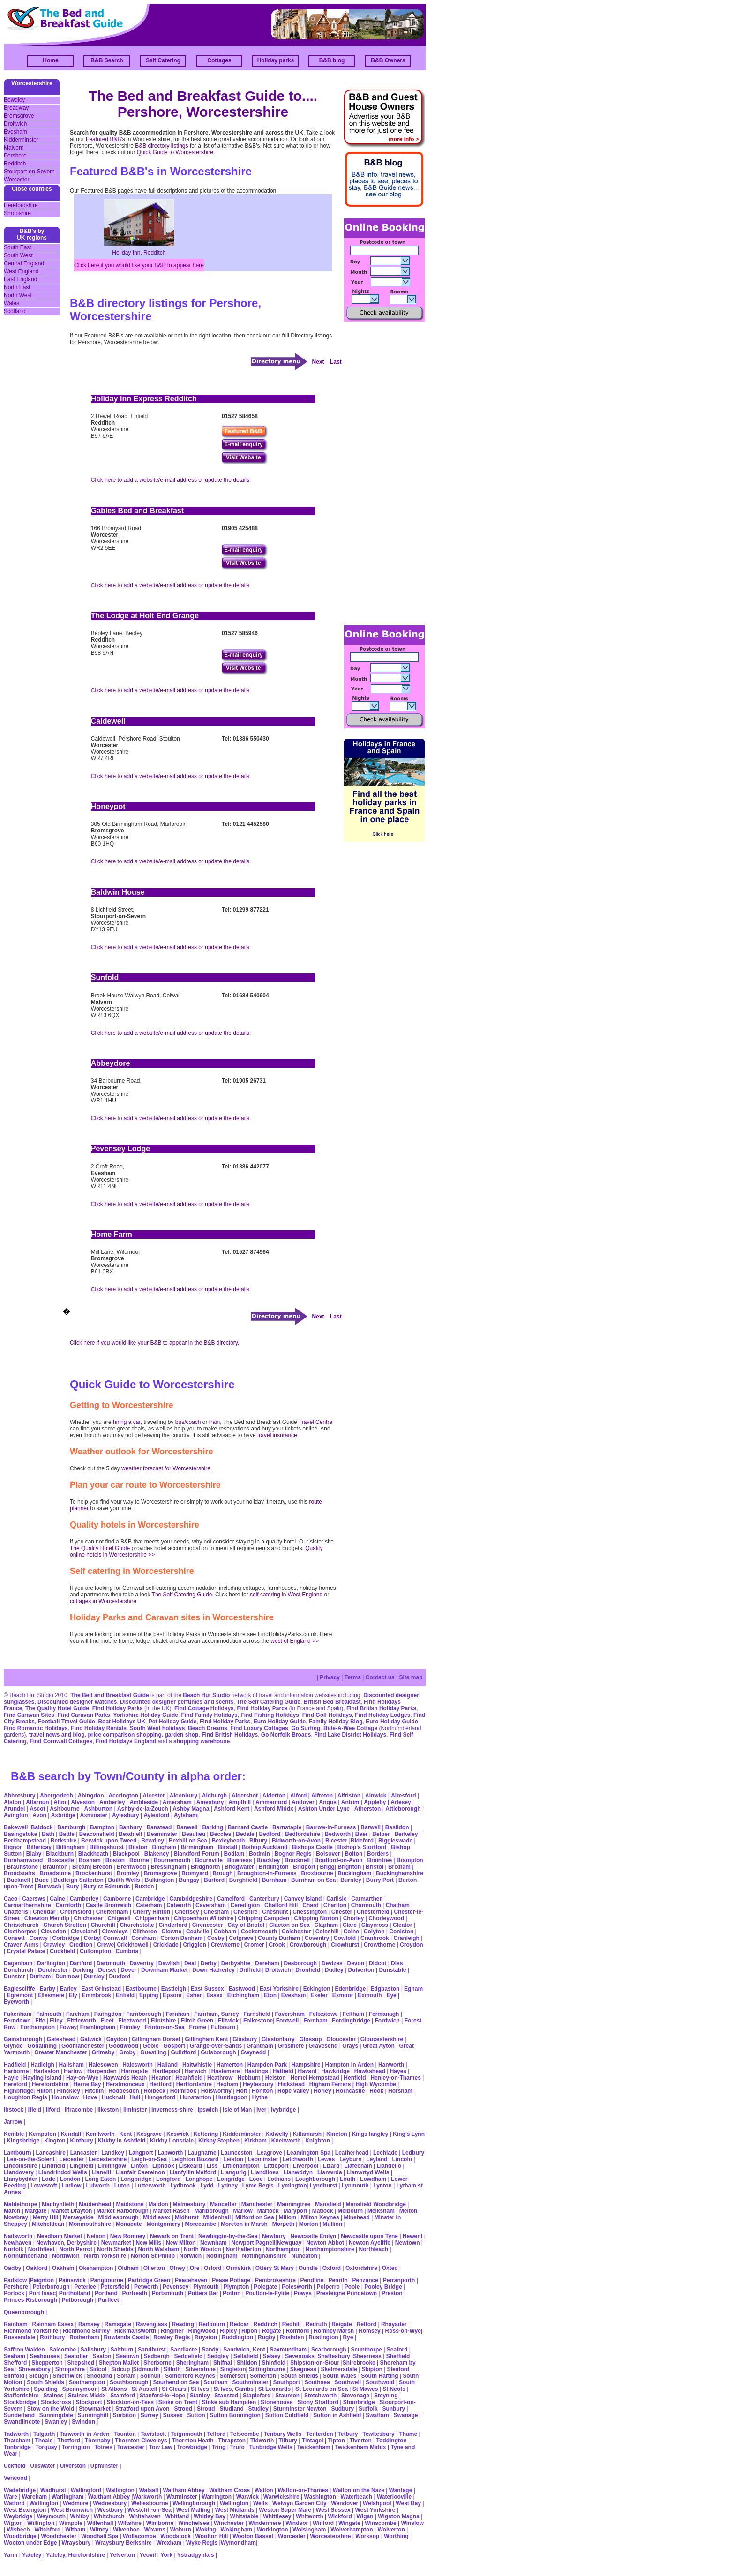  What do you see at coordinates (181, 1938) in the screenshot?
I see `Corton Denham` at bounding box center [181, 1938].